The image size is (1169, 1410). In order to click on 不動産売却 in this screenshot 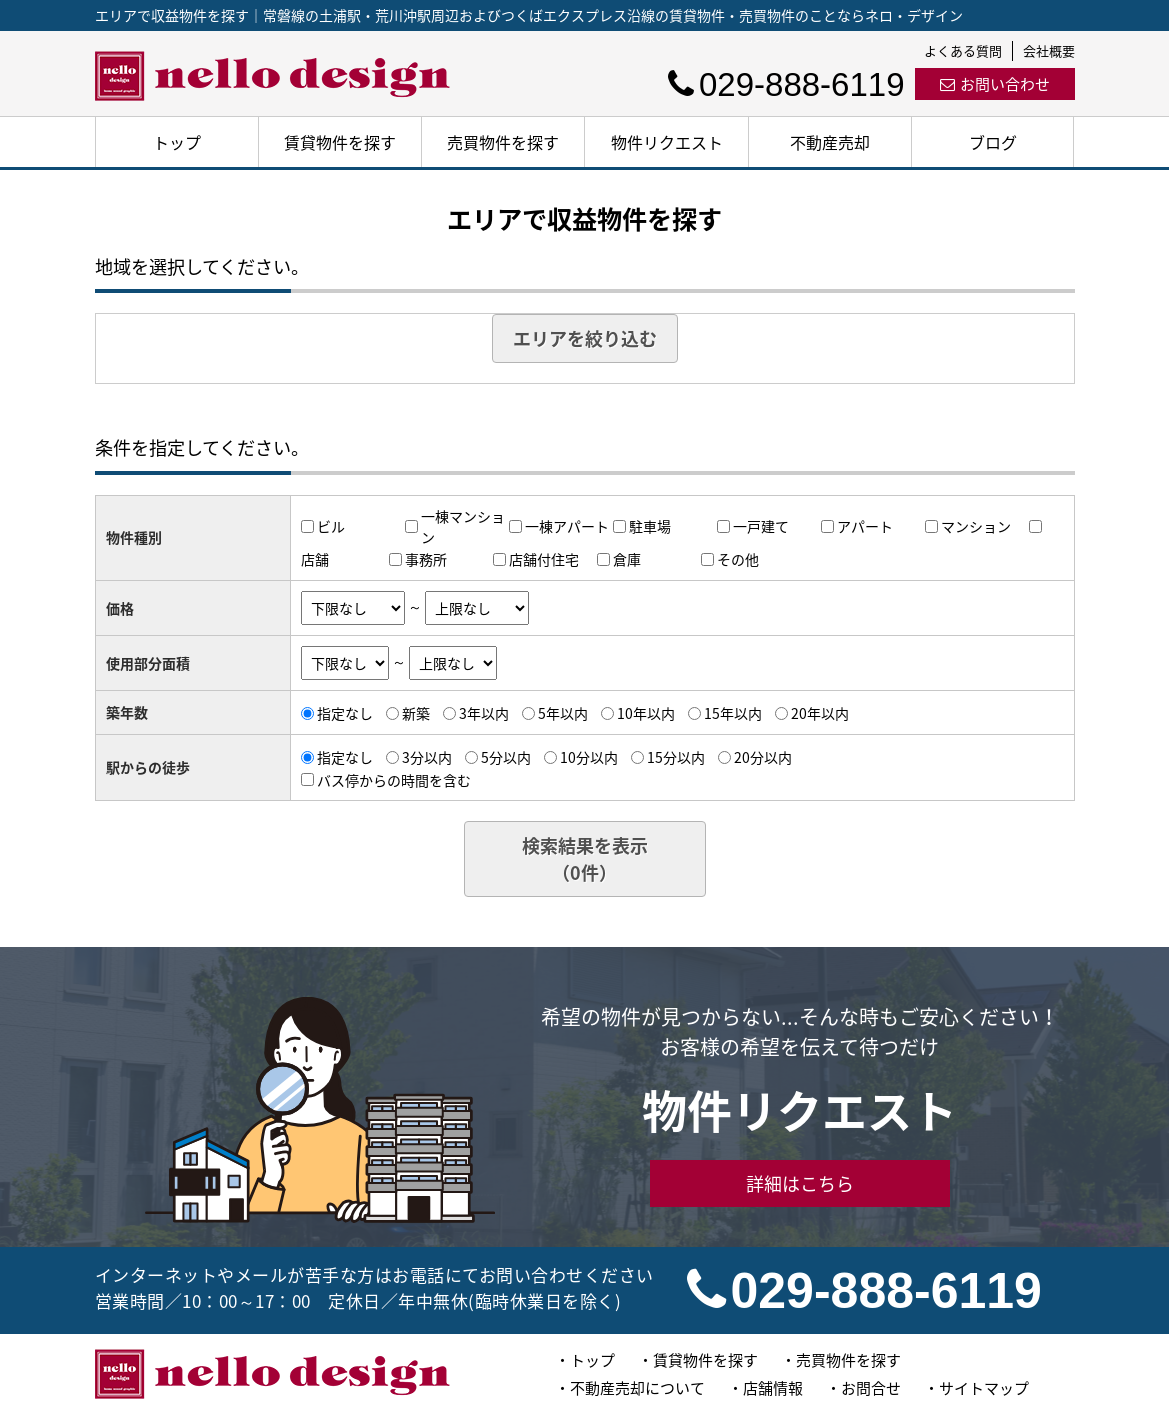, I will do `click(830, 142)`.